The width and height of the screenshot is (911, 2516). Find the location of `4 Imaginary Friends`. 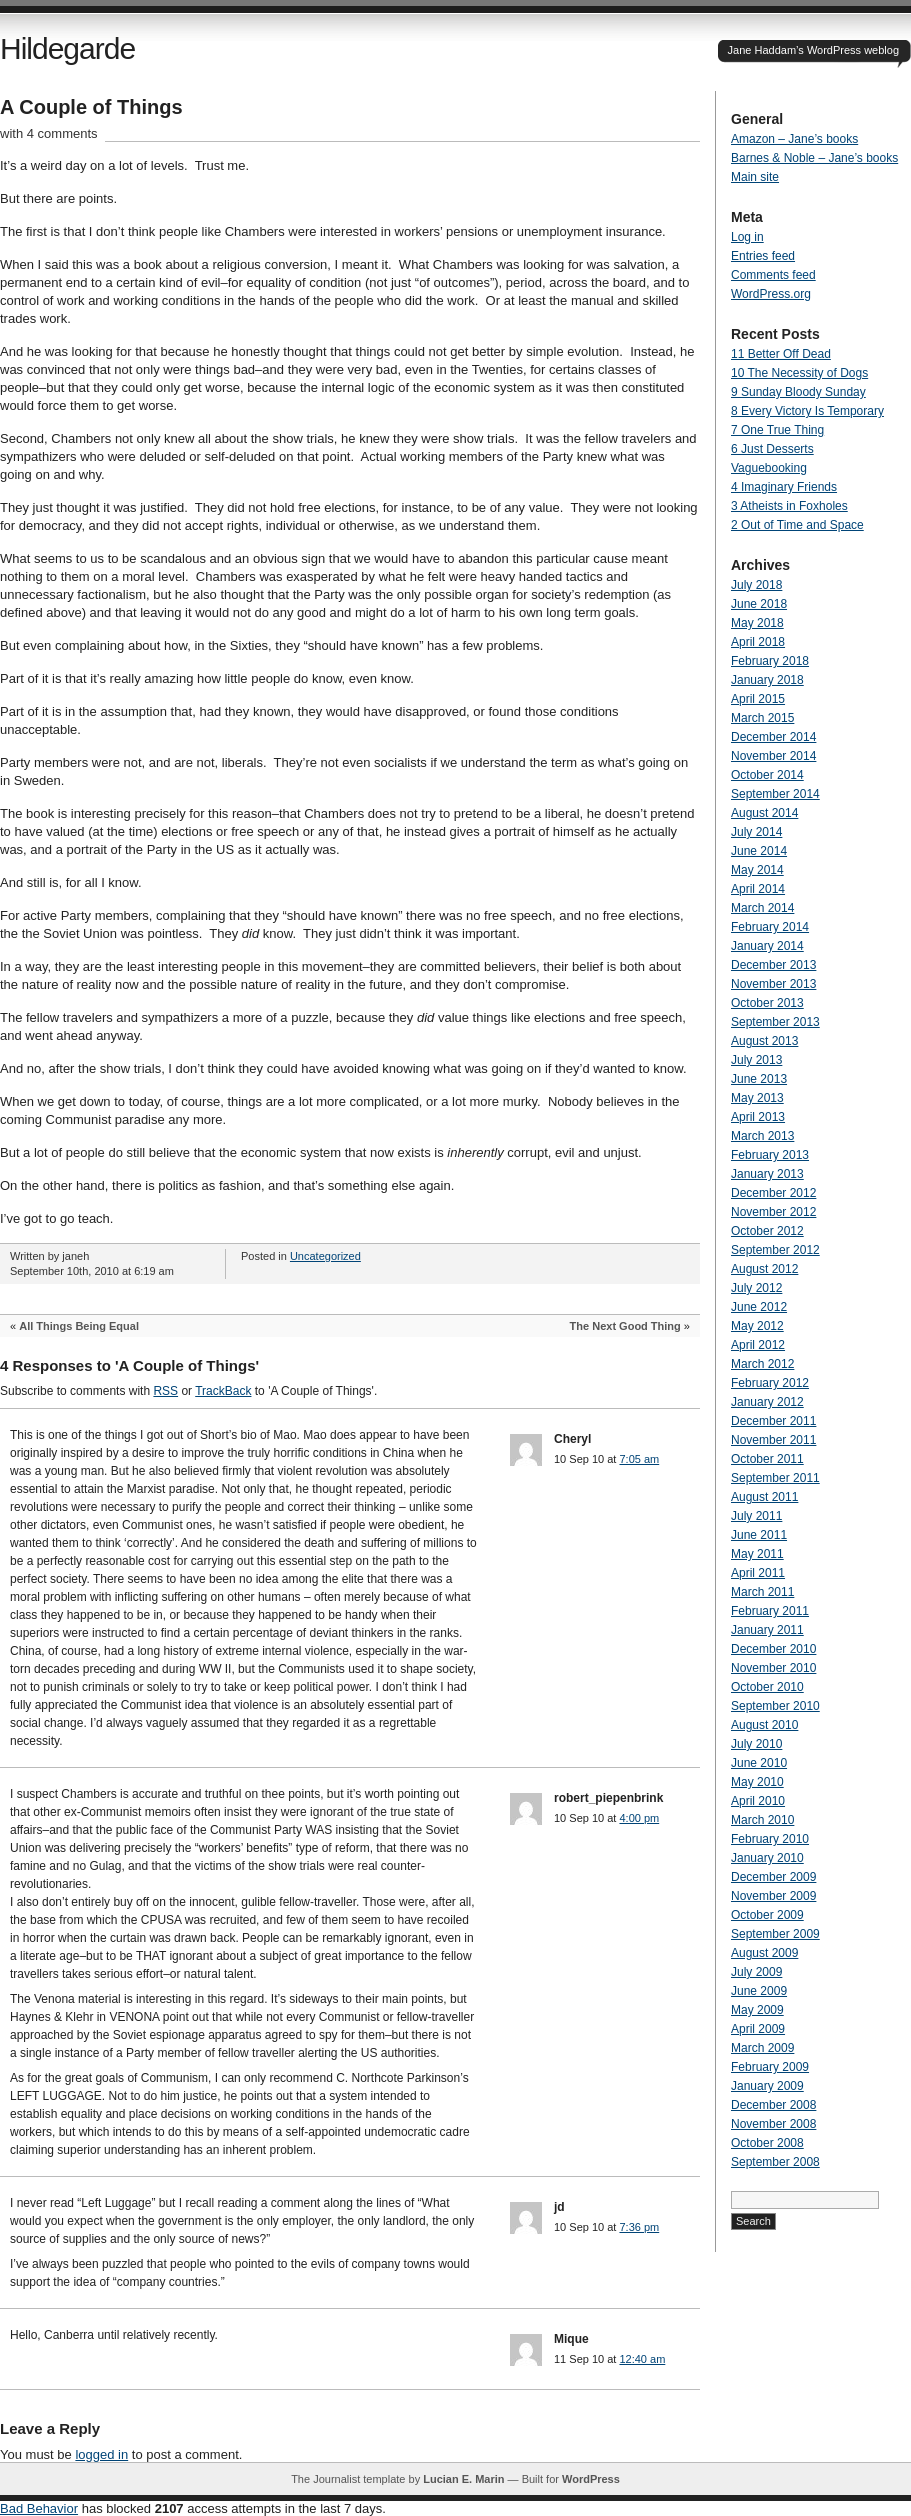

4 Imaginary Friends is located at coordinates (784, 487).